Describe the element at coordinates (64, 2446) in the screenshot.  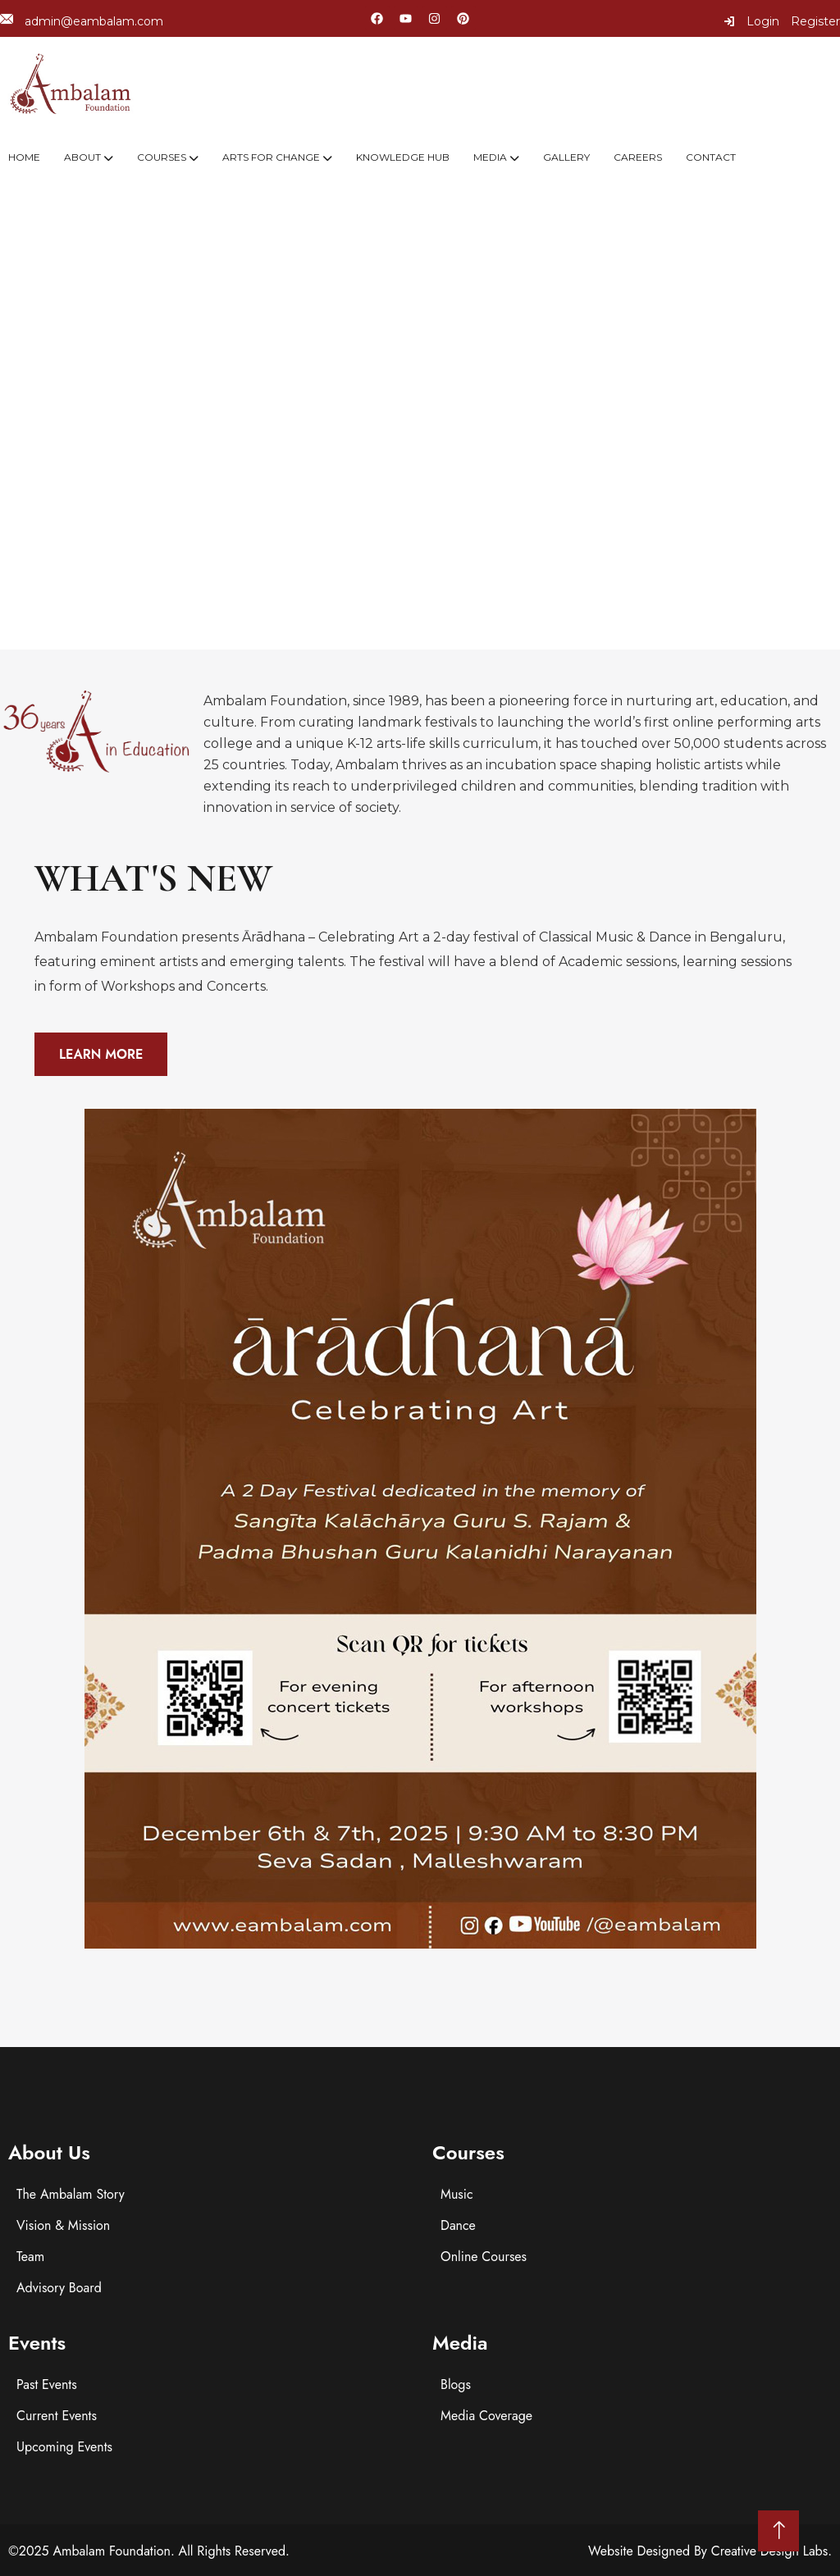
I see `Upcoming Events` at that location.